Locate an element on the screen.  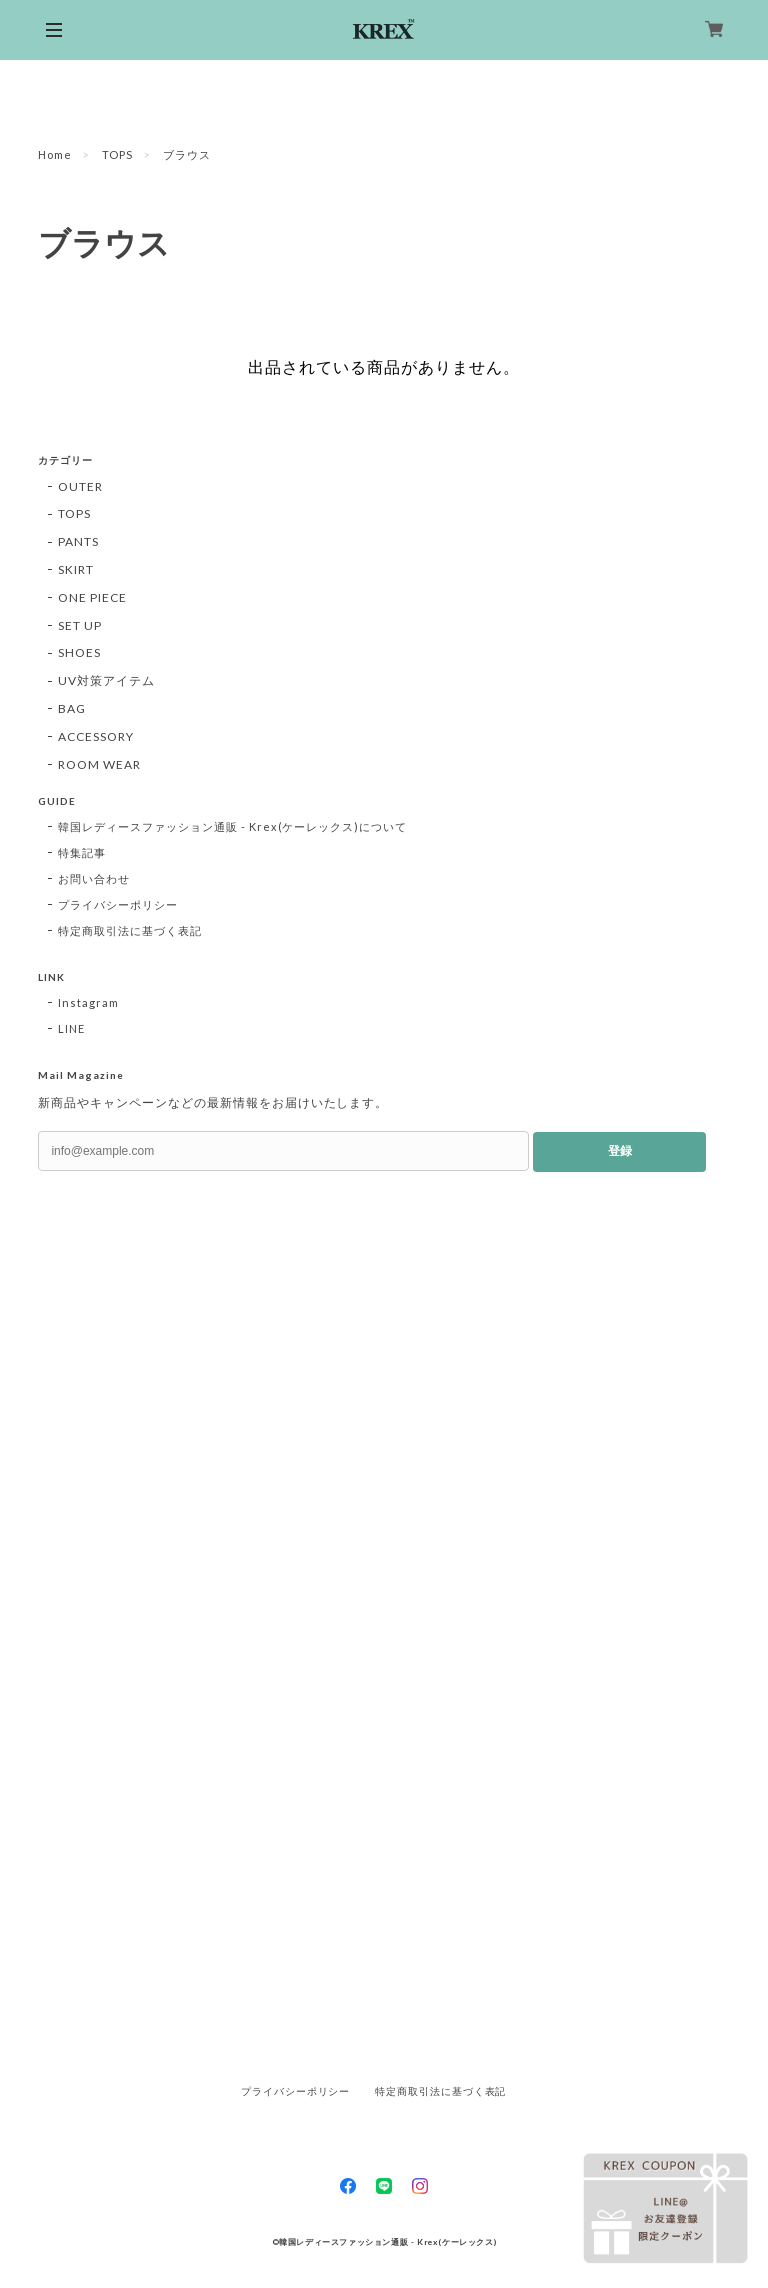
BAG is located at coordinates (72, 708).